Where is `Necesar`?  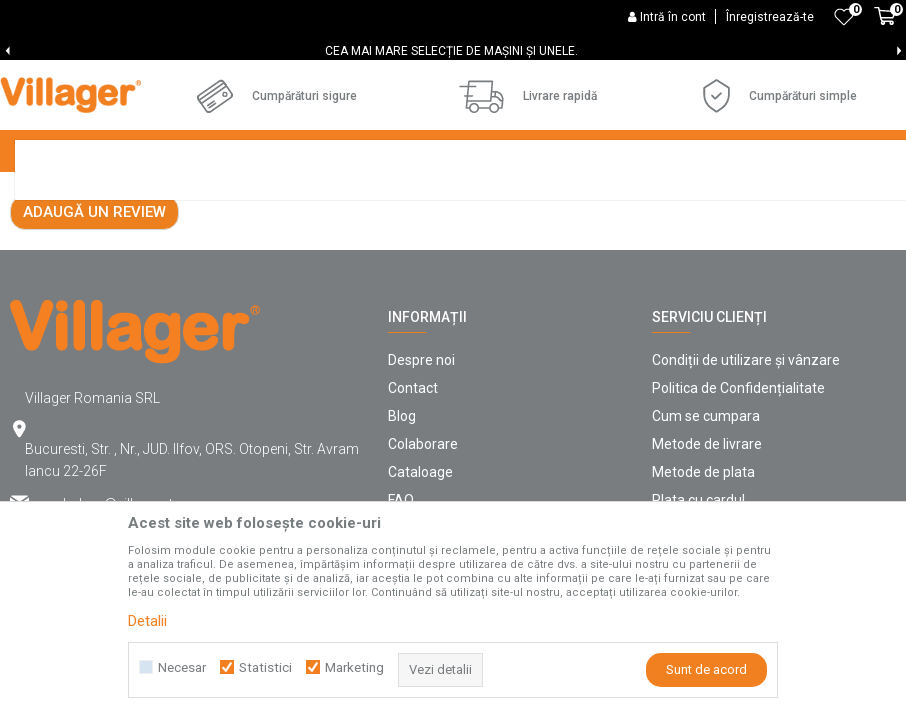
Necesar is located at coordinates (182, 667).